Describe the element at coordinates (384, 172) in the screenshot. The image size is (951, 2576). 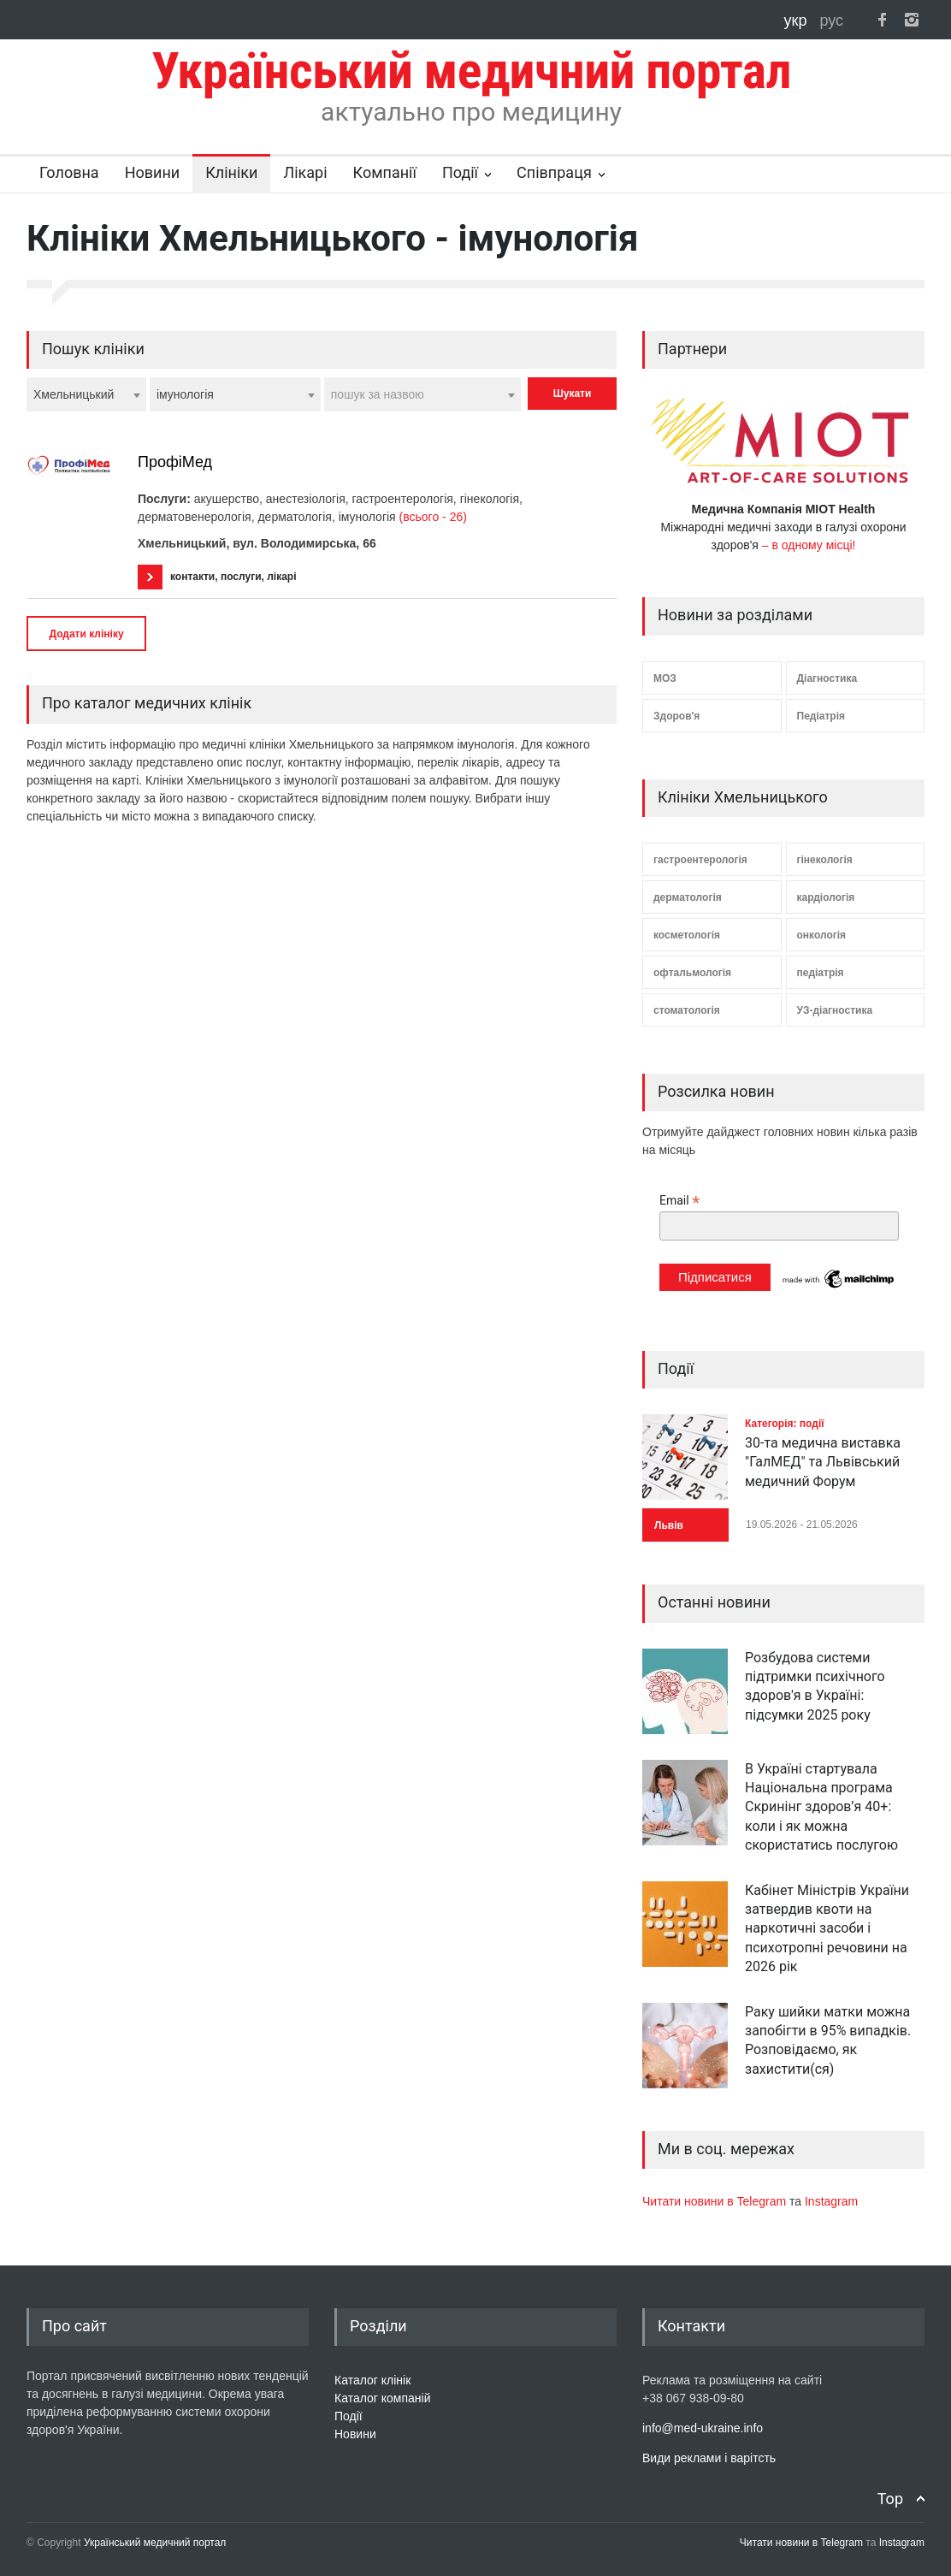
I see `Компанії` at that location.